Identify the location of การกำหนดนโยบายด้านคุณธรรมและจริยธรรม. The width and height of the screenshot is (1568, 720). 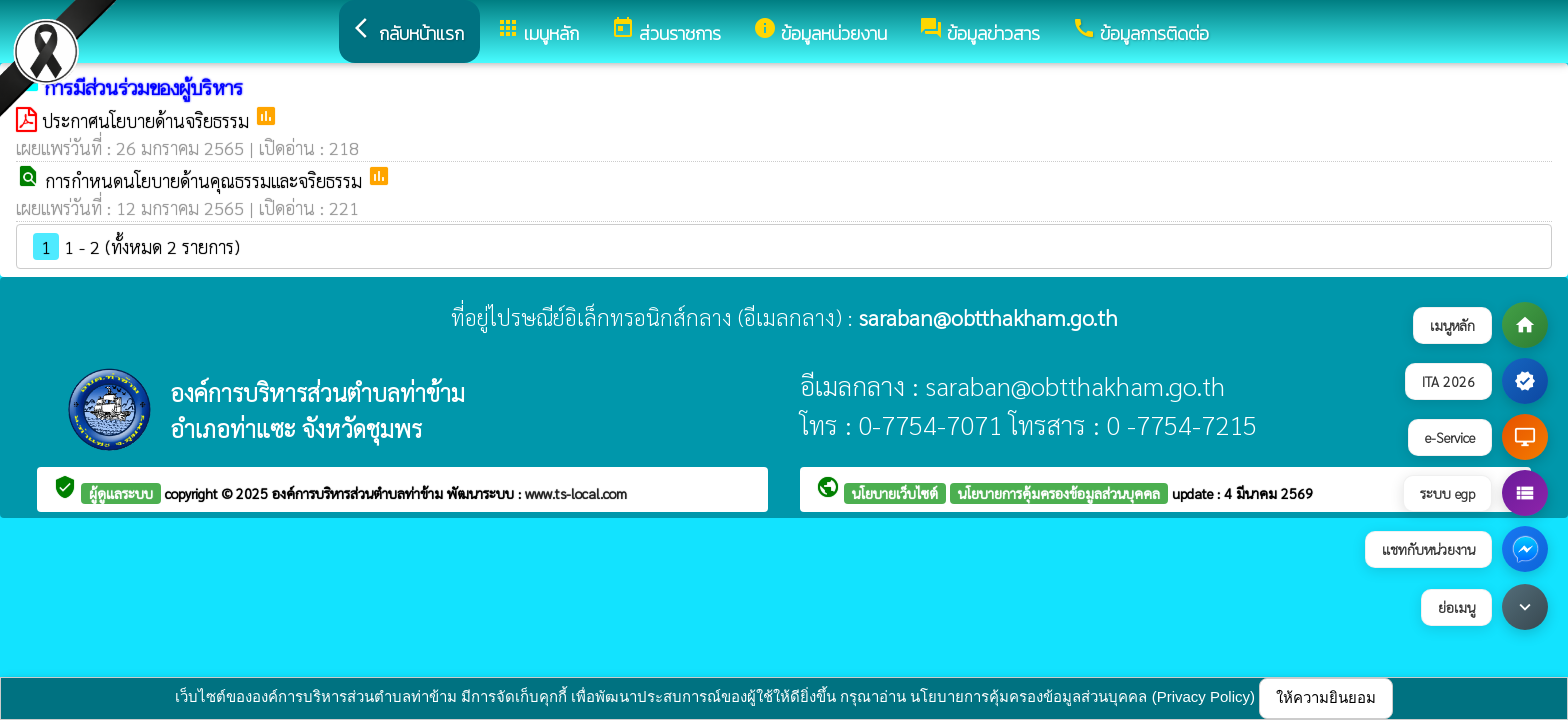
(206, 180).